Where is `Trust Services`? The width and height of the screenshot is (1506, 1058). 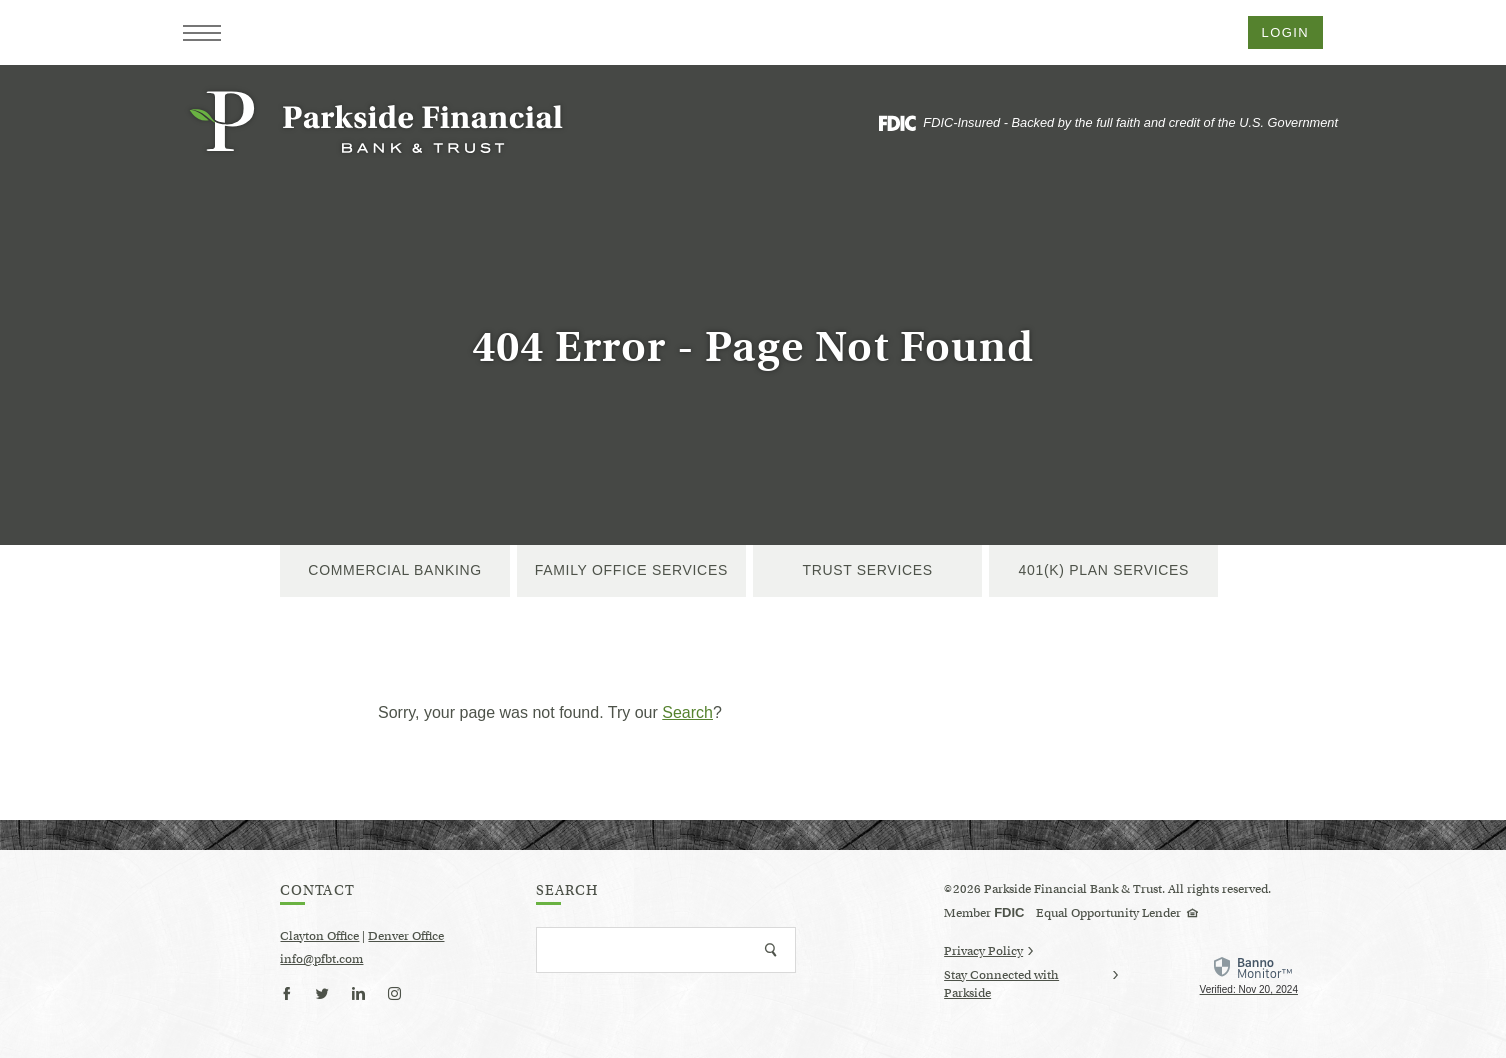 Trust Services is located at coordinates (867, 570).